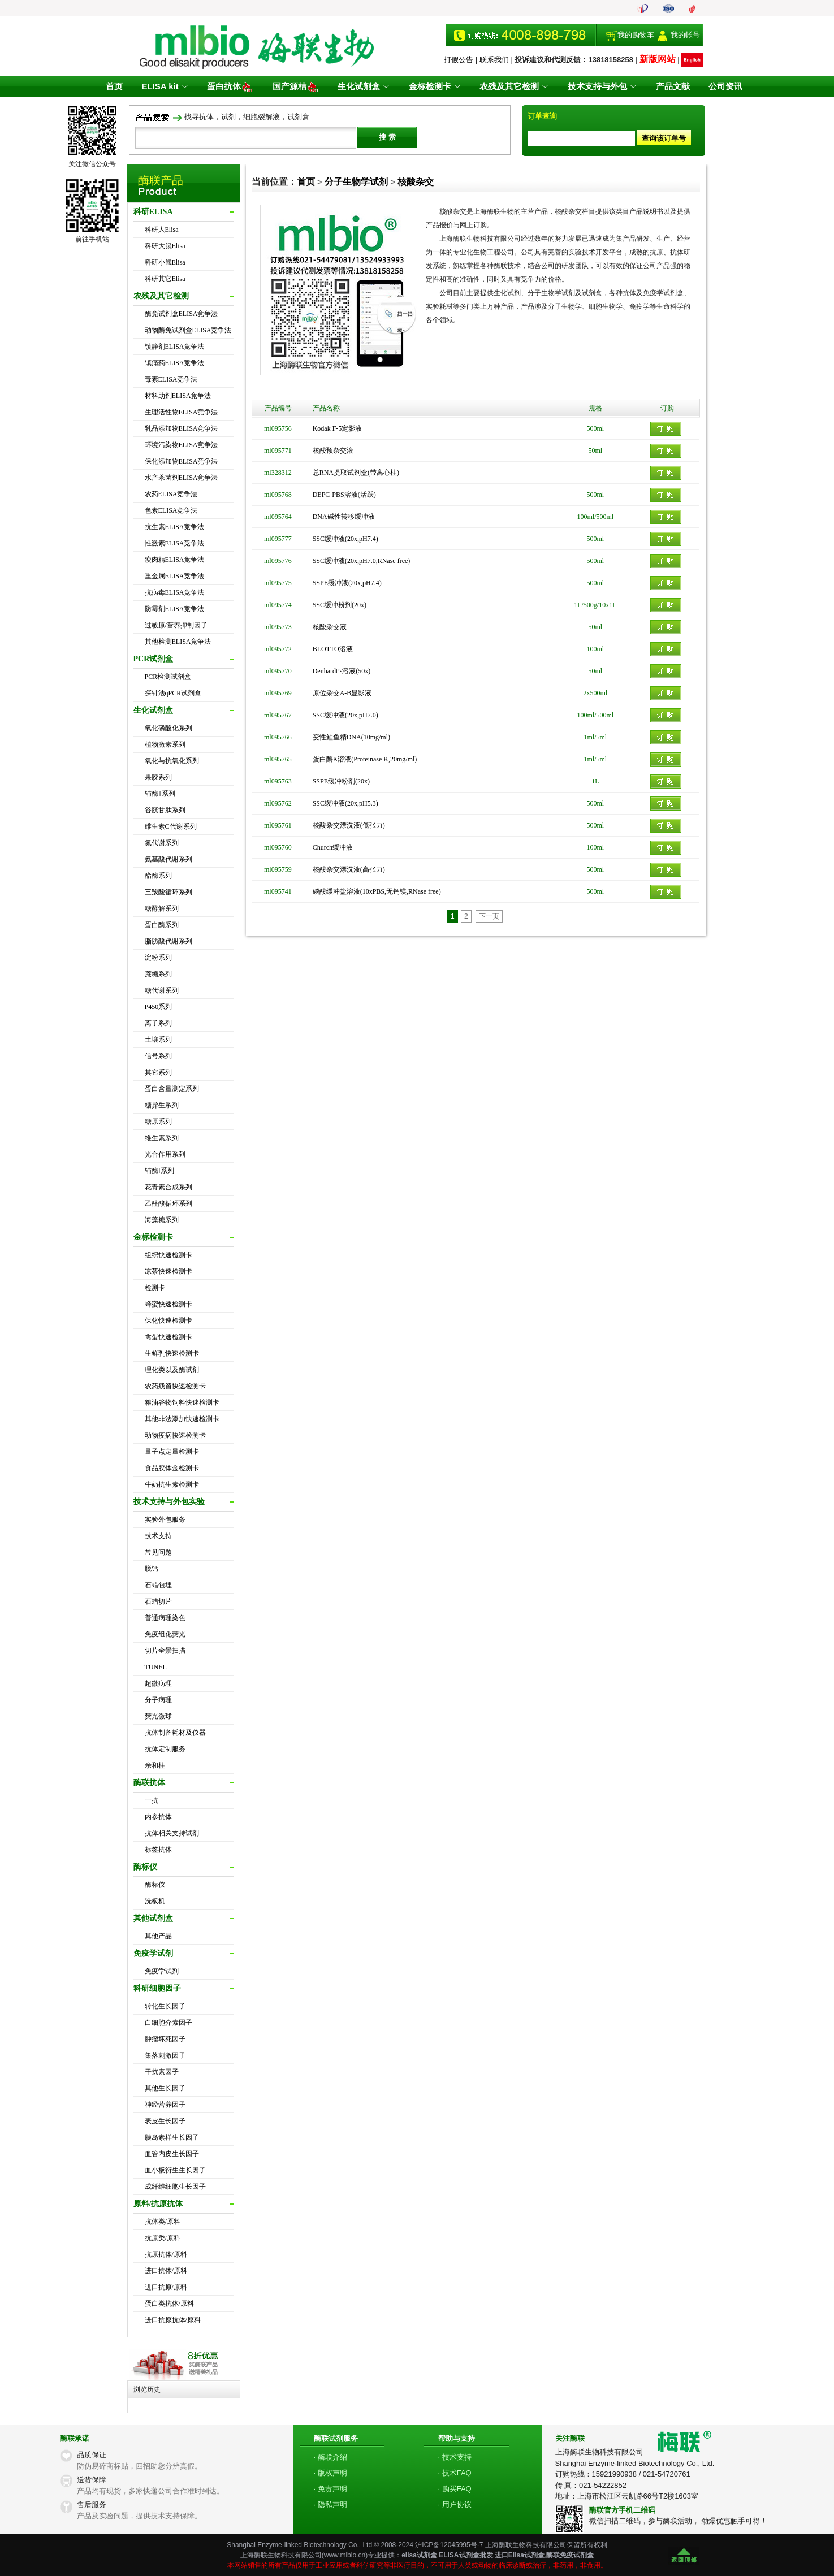  Describe the element at coordinates (344, 2555) in the screenshot. I see `www.mlbio.cn` at that location.